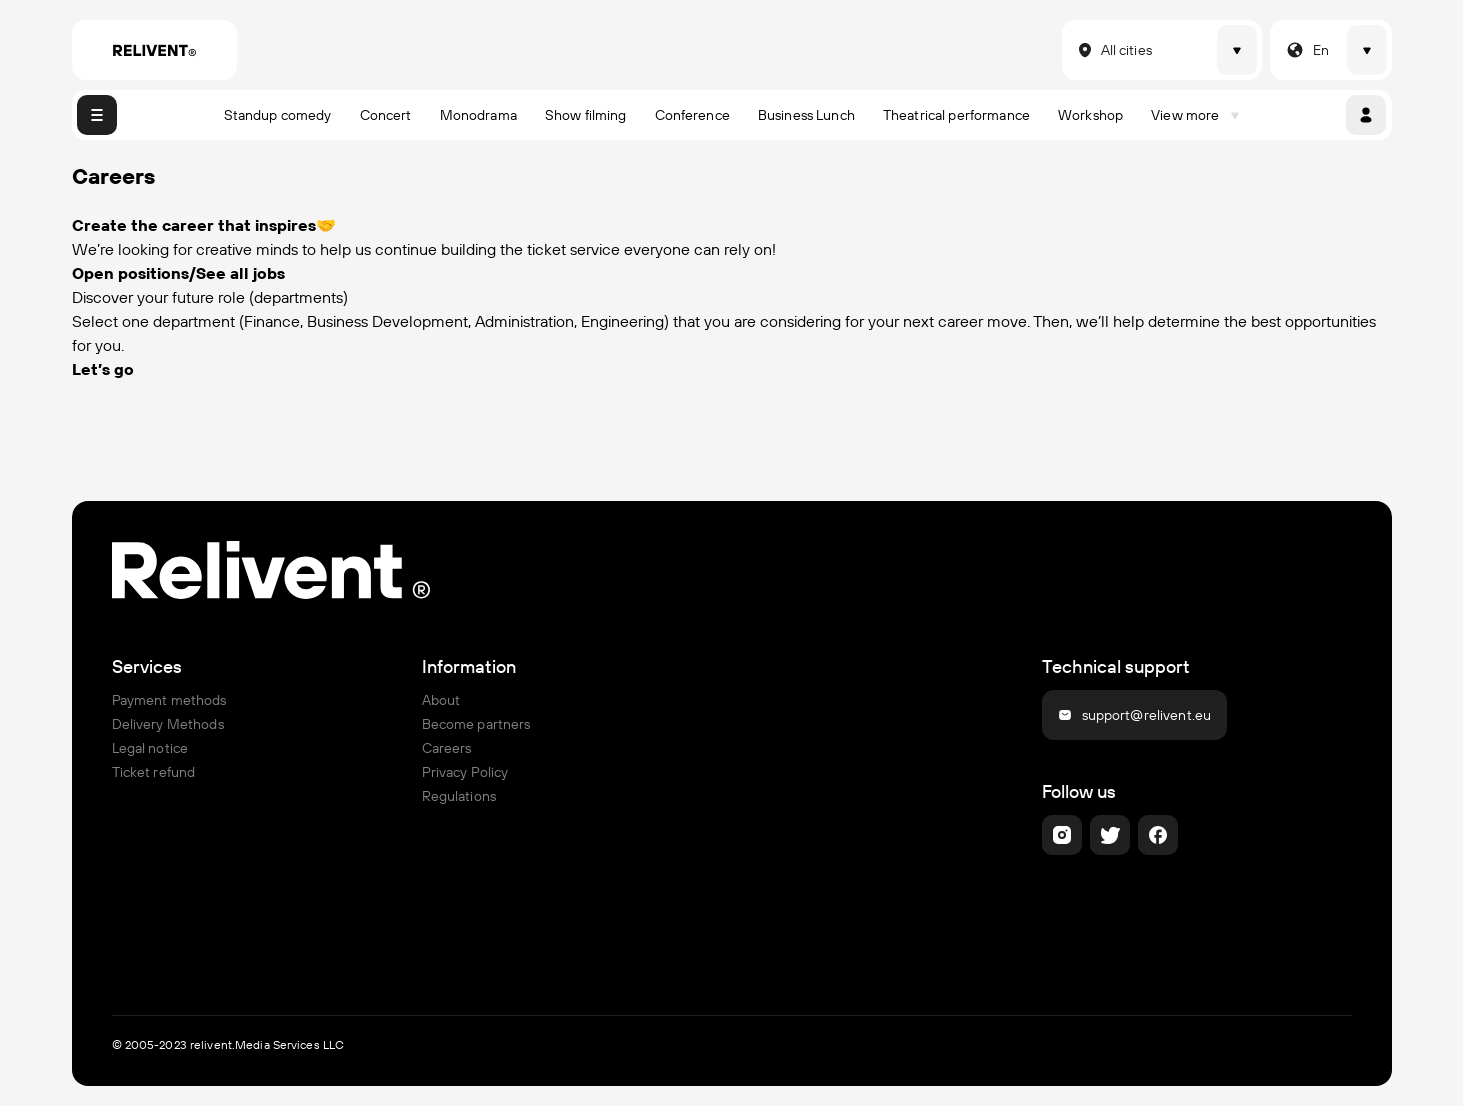 The width and height of the screenshot is (1463, 1106). Describe the element at coordinates (1074, 50) in the screenshot. I see `[combobox]` at that location.